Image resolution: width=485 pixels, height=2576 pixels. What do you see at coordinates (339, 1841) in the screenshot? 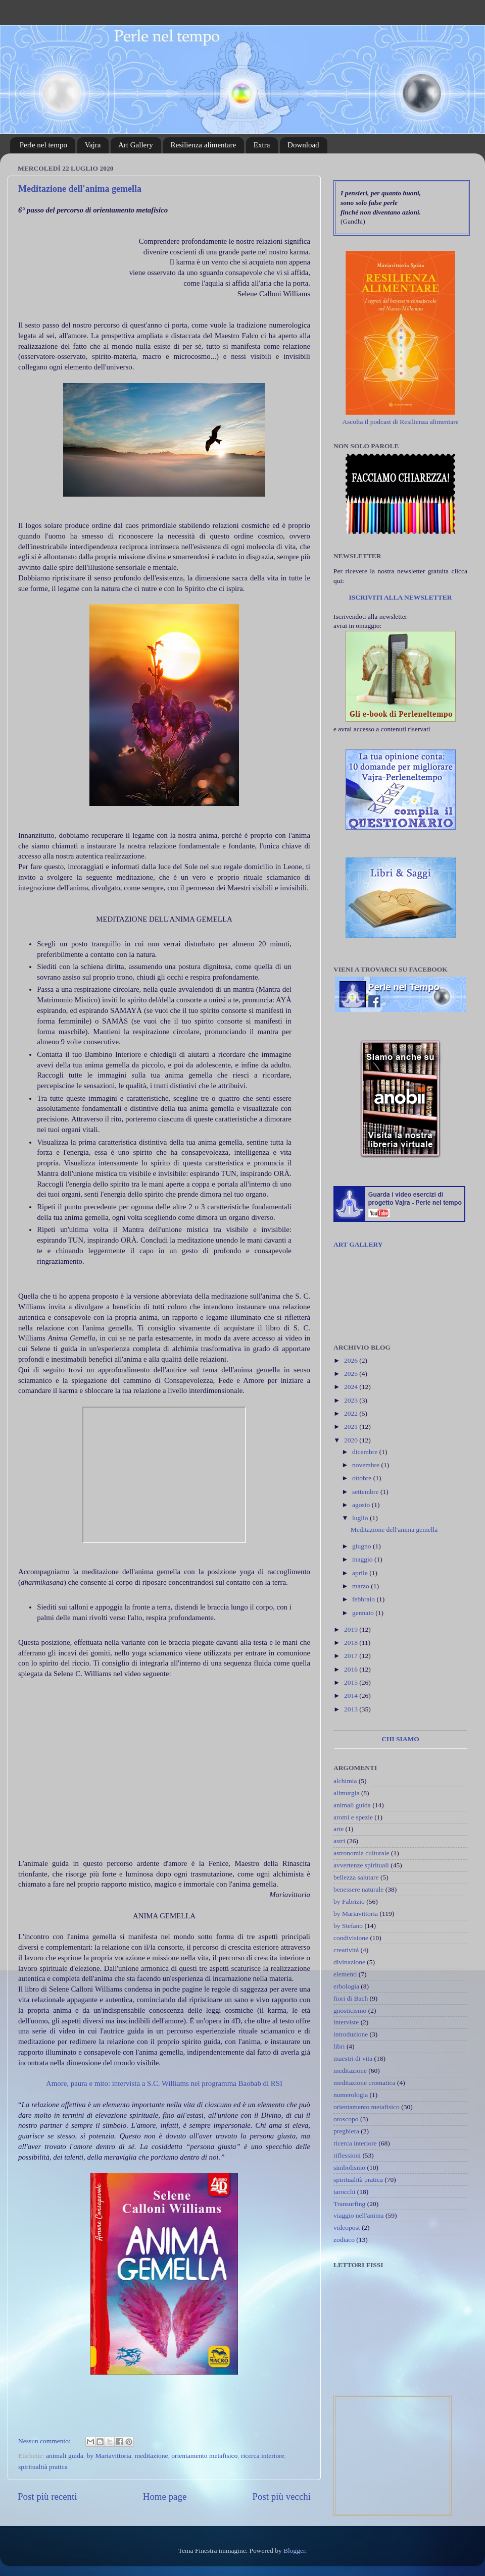
I see `astri` at bounding box center [339, 1841].